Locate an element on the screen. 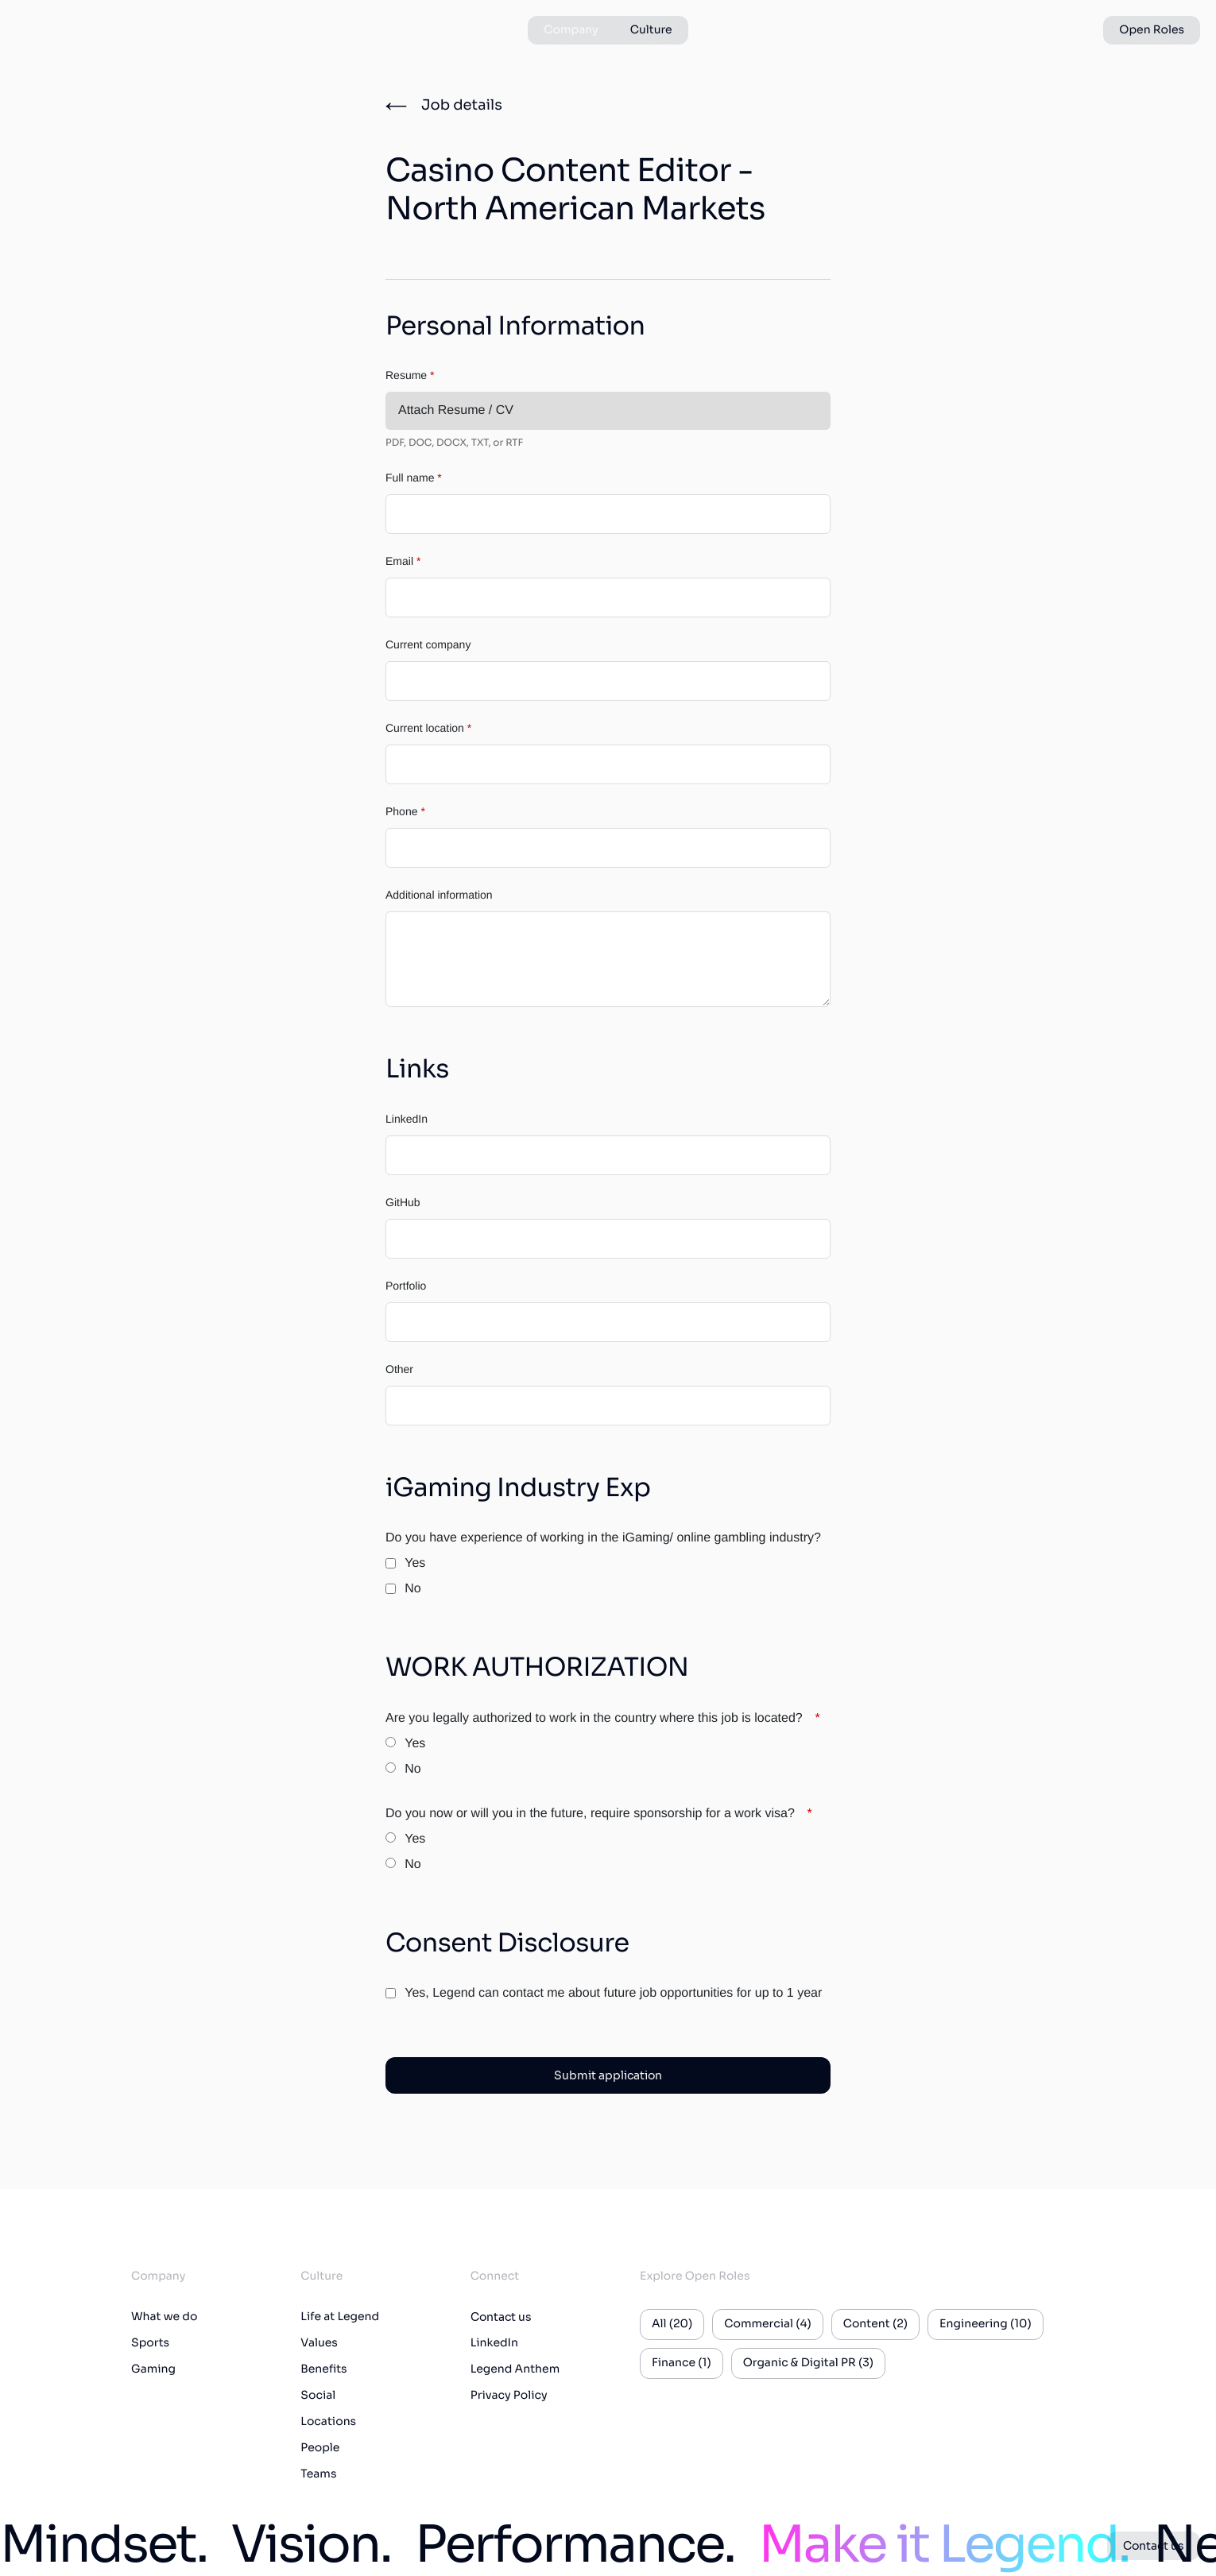 The height and width of the screenshot is (2576, 1216). Life at Legend is located at coordinates (339, 2317).